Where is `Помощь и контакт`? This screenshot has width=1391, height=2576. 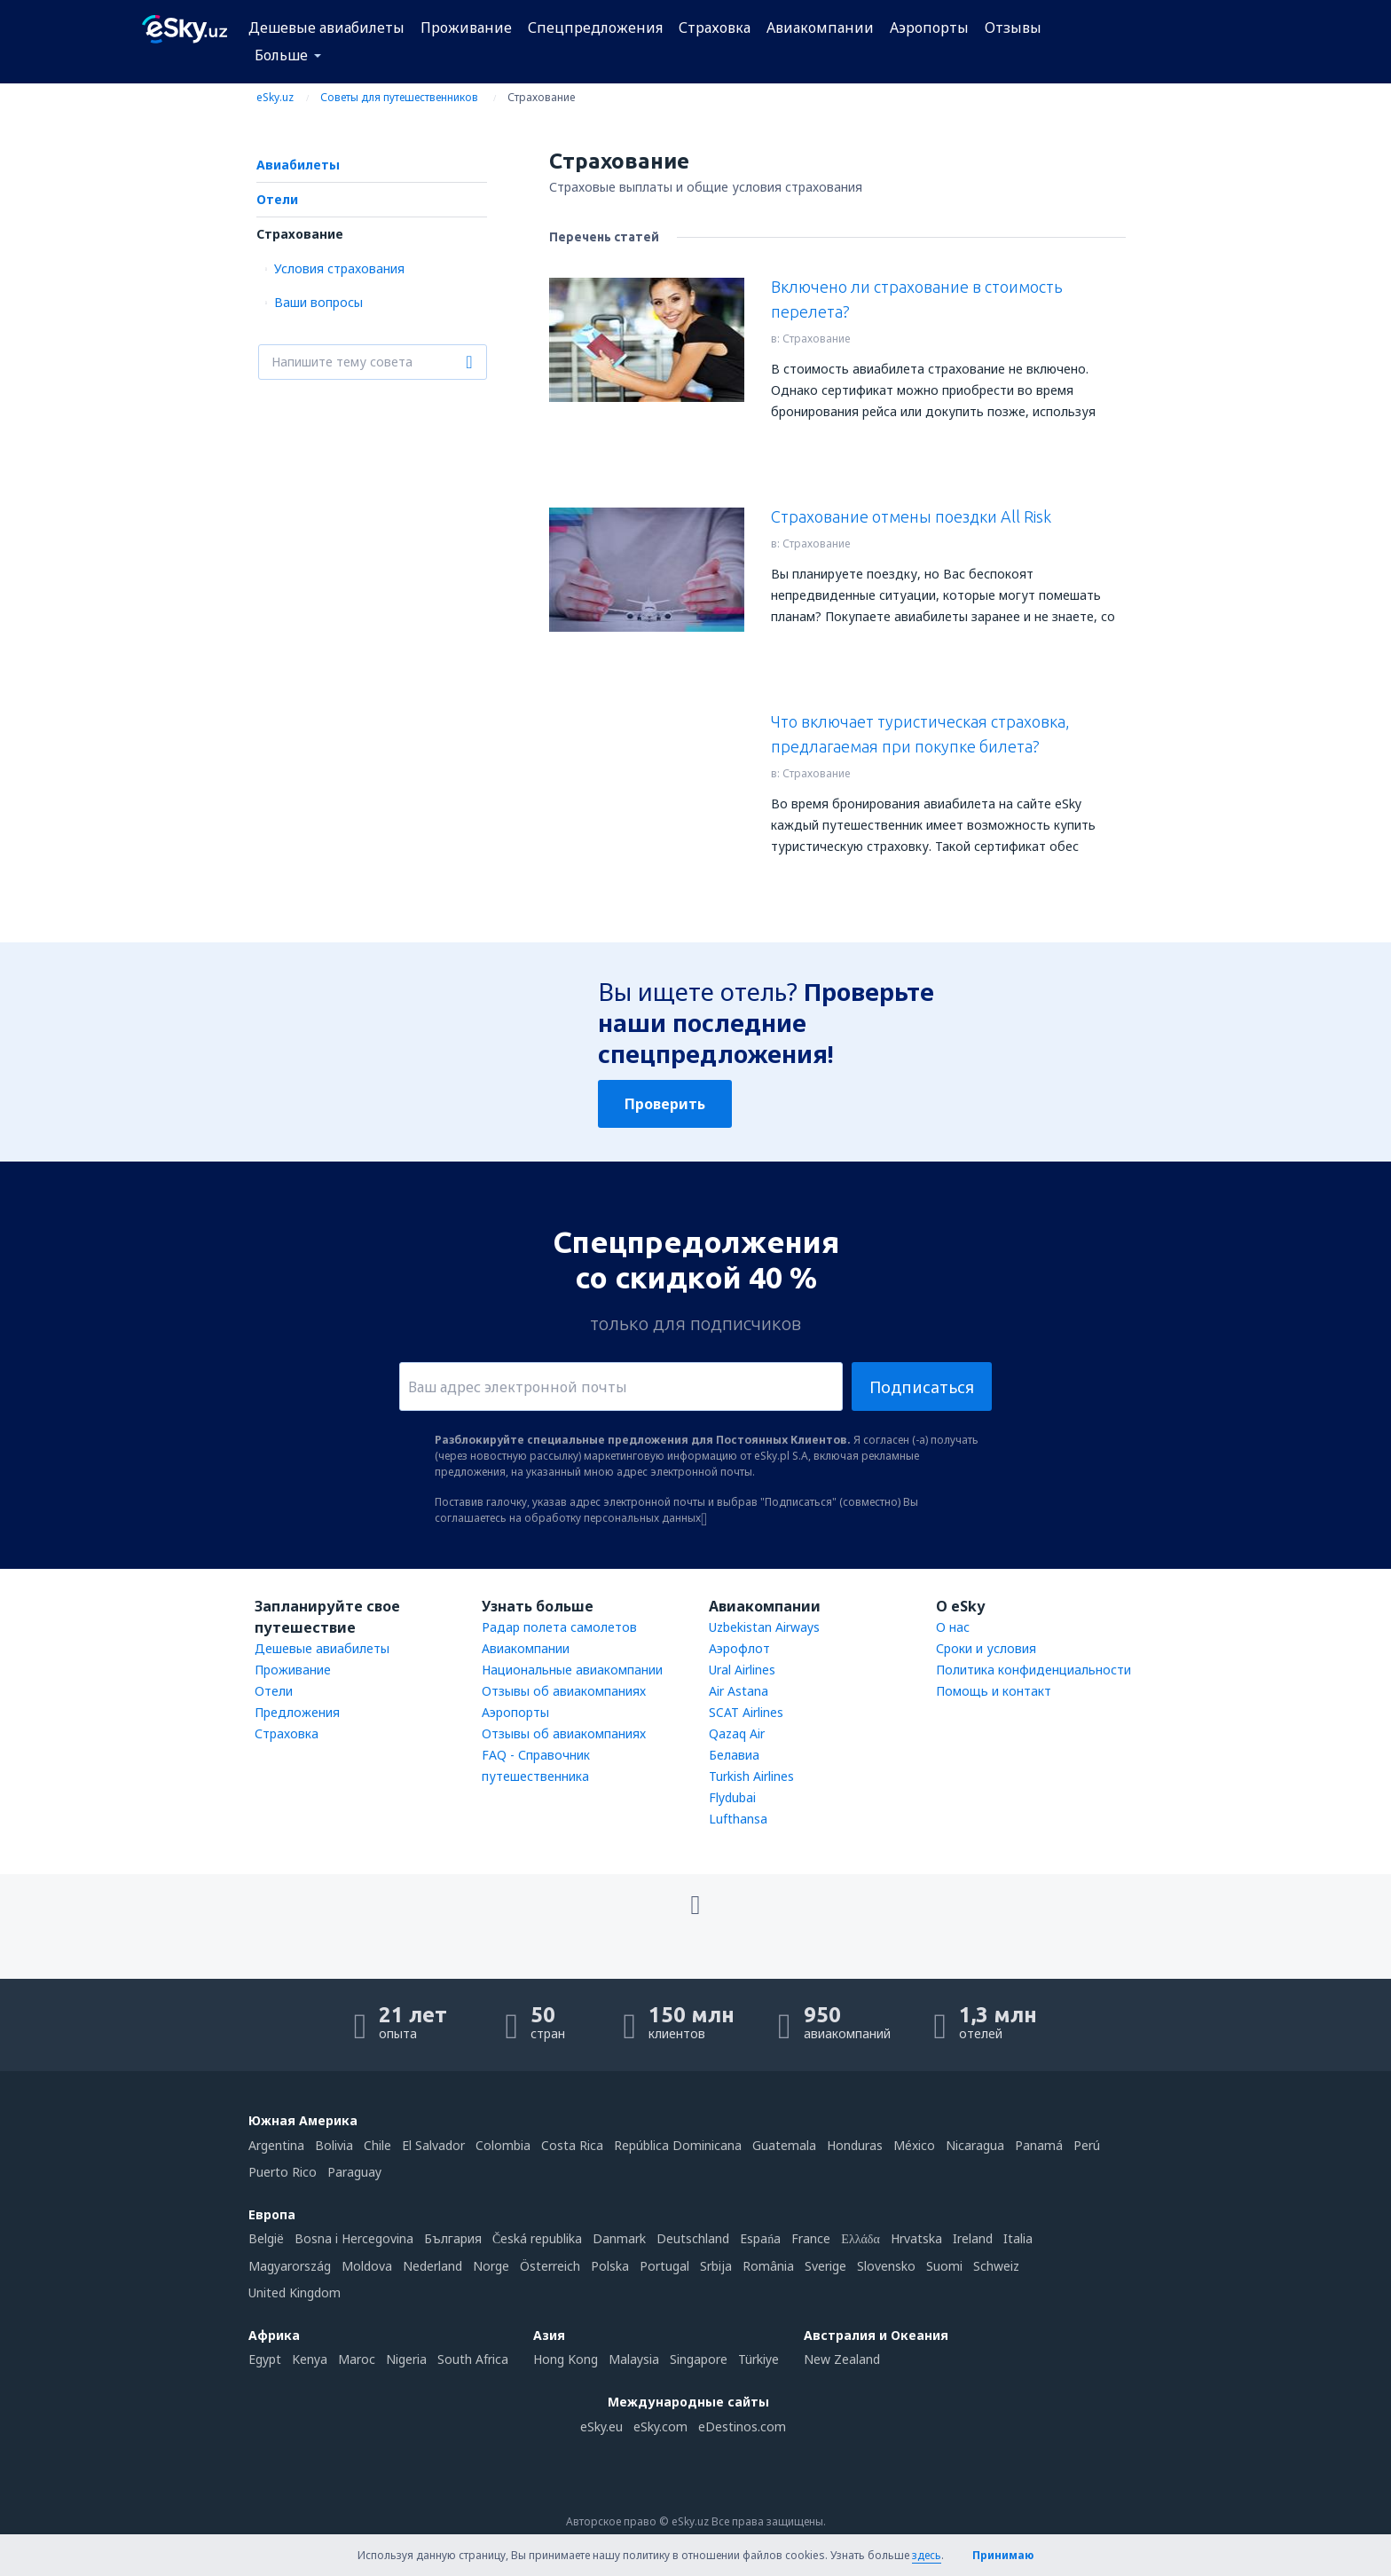 Помощь и контакт is located at coordinates (993, 1690).